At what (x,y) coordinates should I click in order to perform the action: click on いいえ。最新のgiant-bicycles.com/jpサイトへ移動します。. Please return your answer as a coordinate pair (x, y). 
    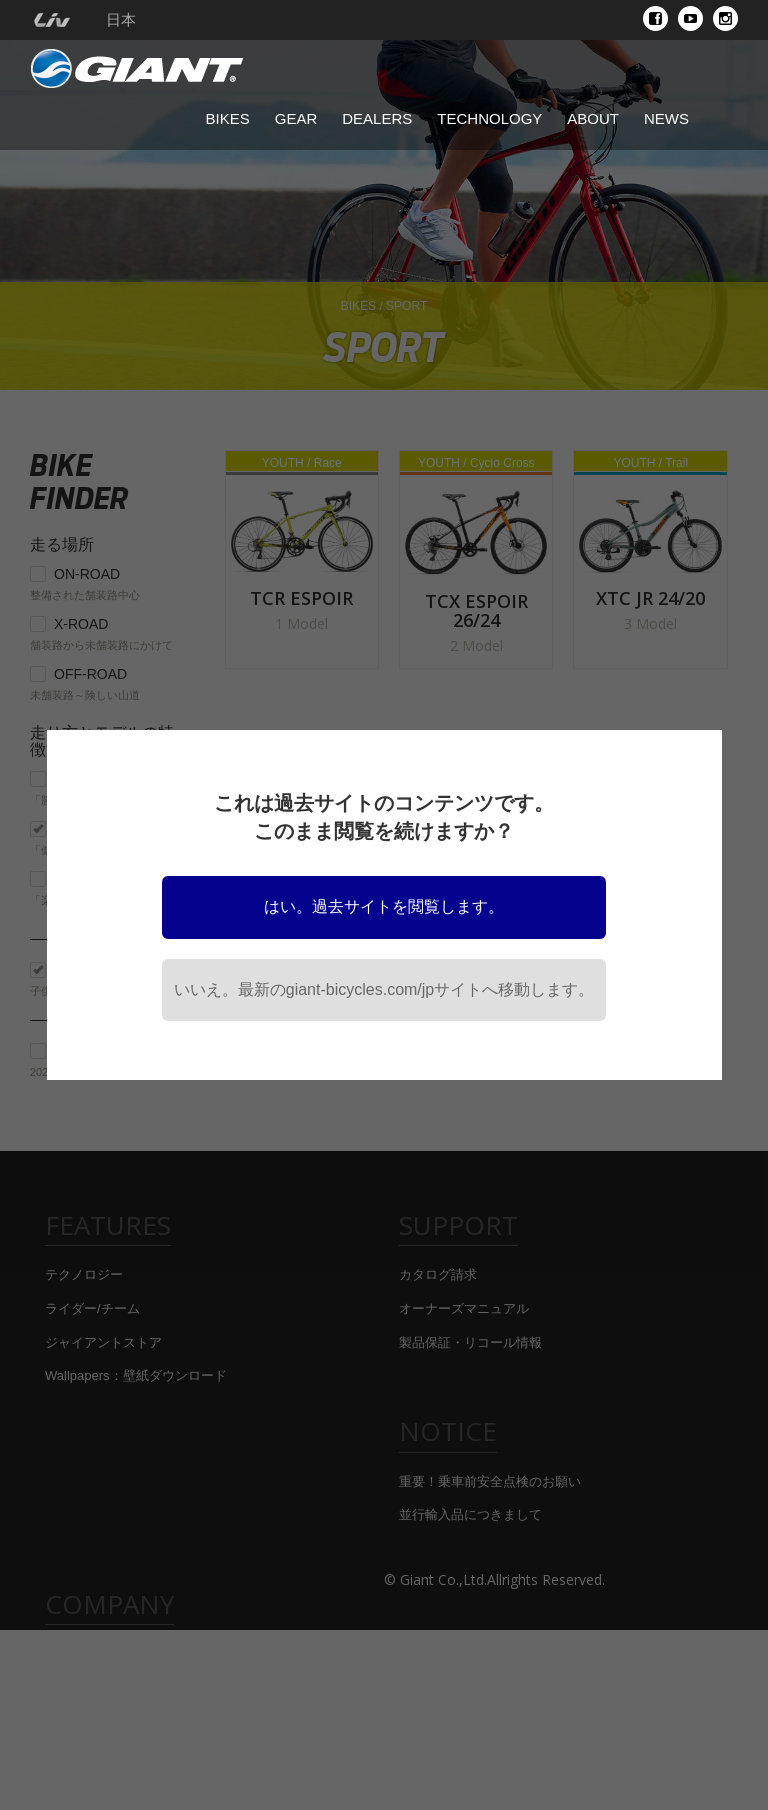
    Looking at the image, I should click on (384, 989).